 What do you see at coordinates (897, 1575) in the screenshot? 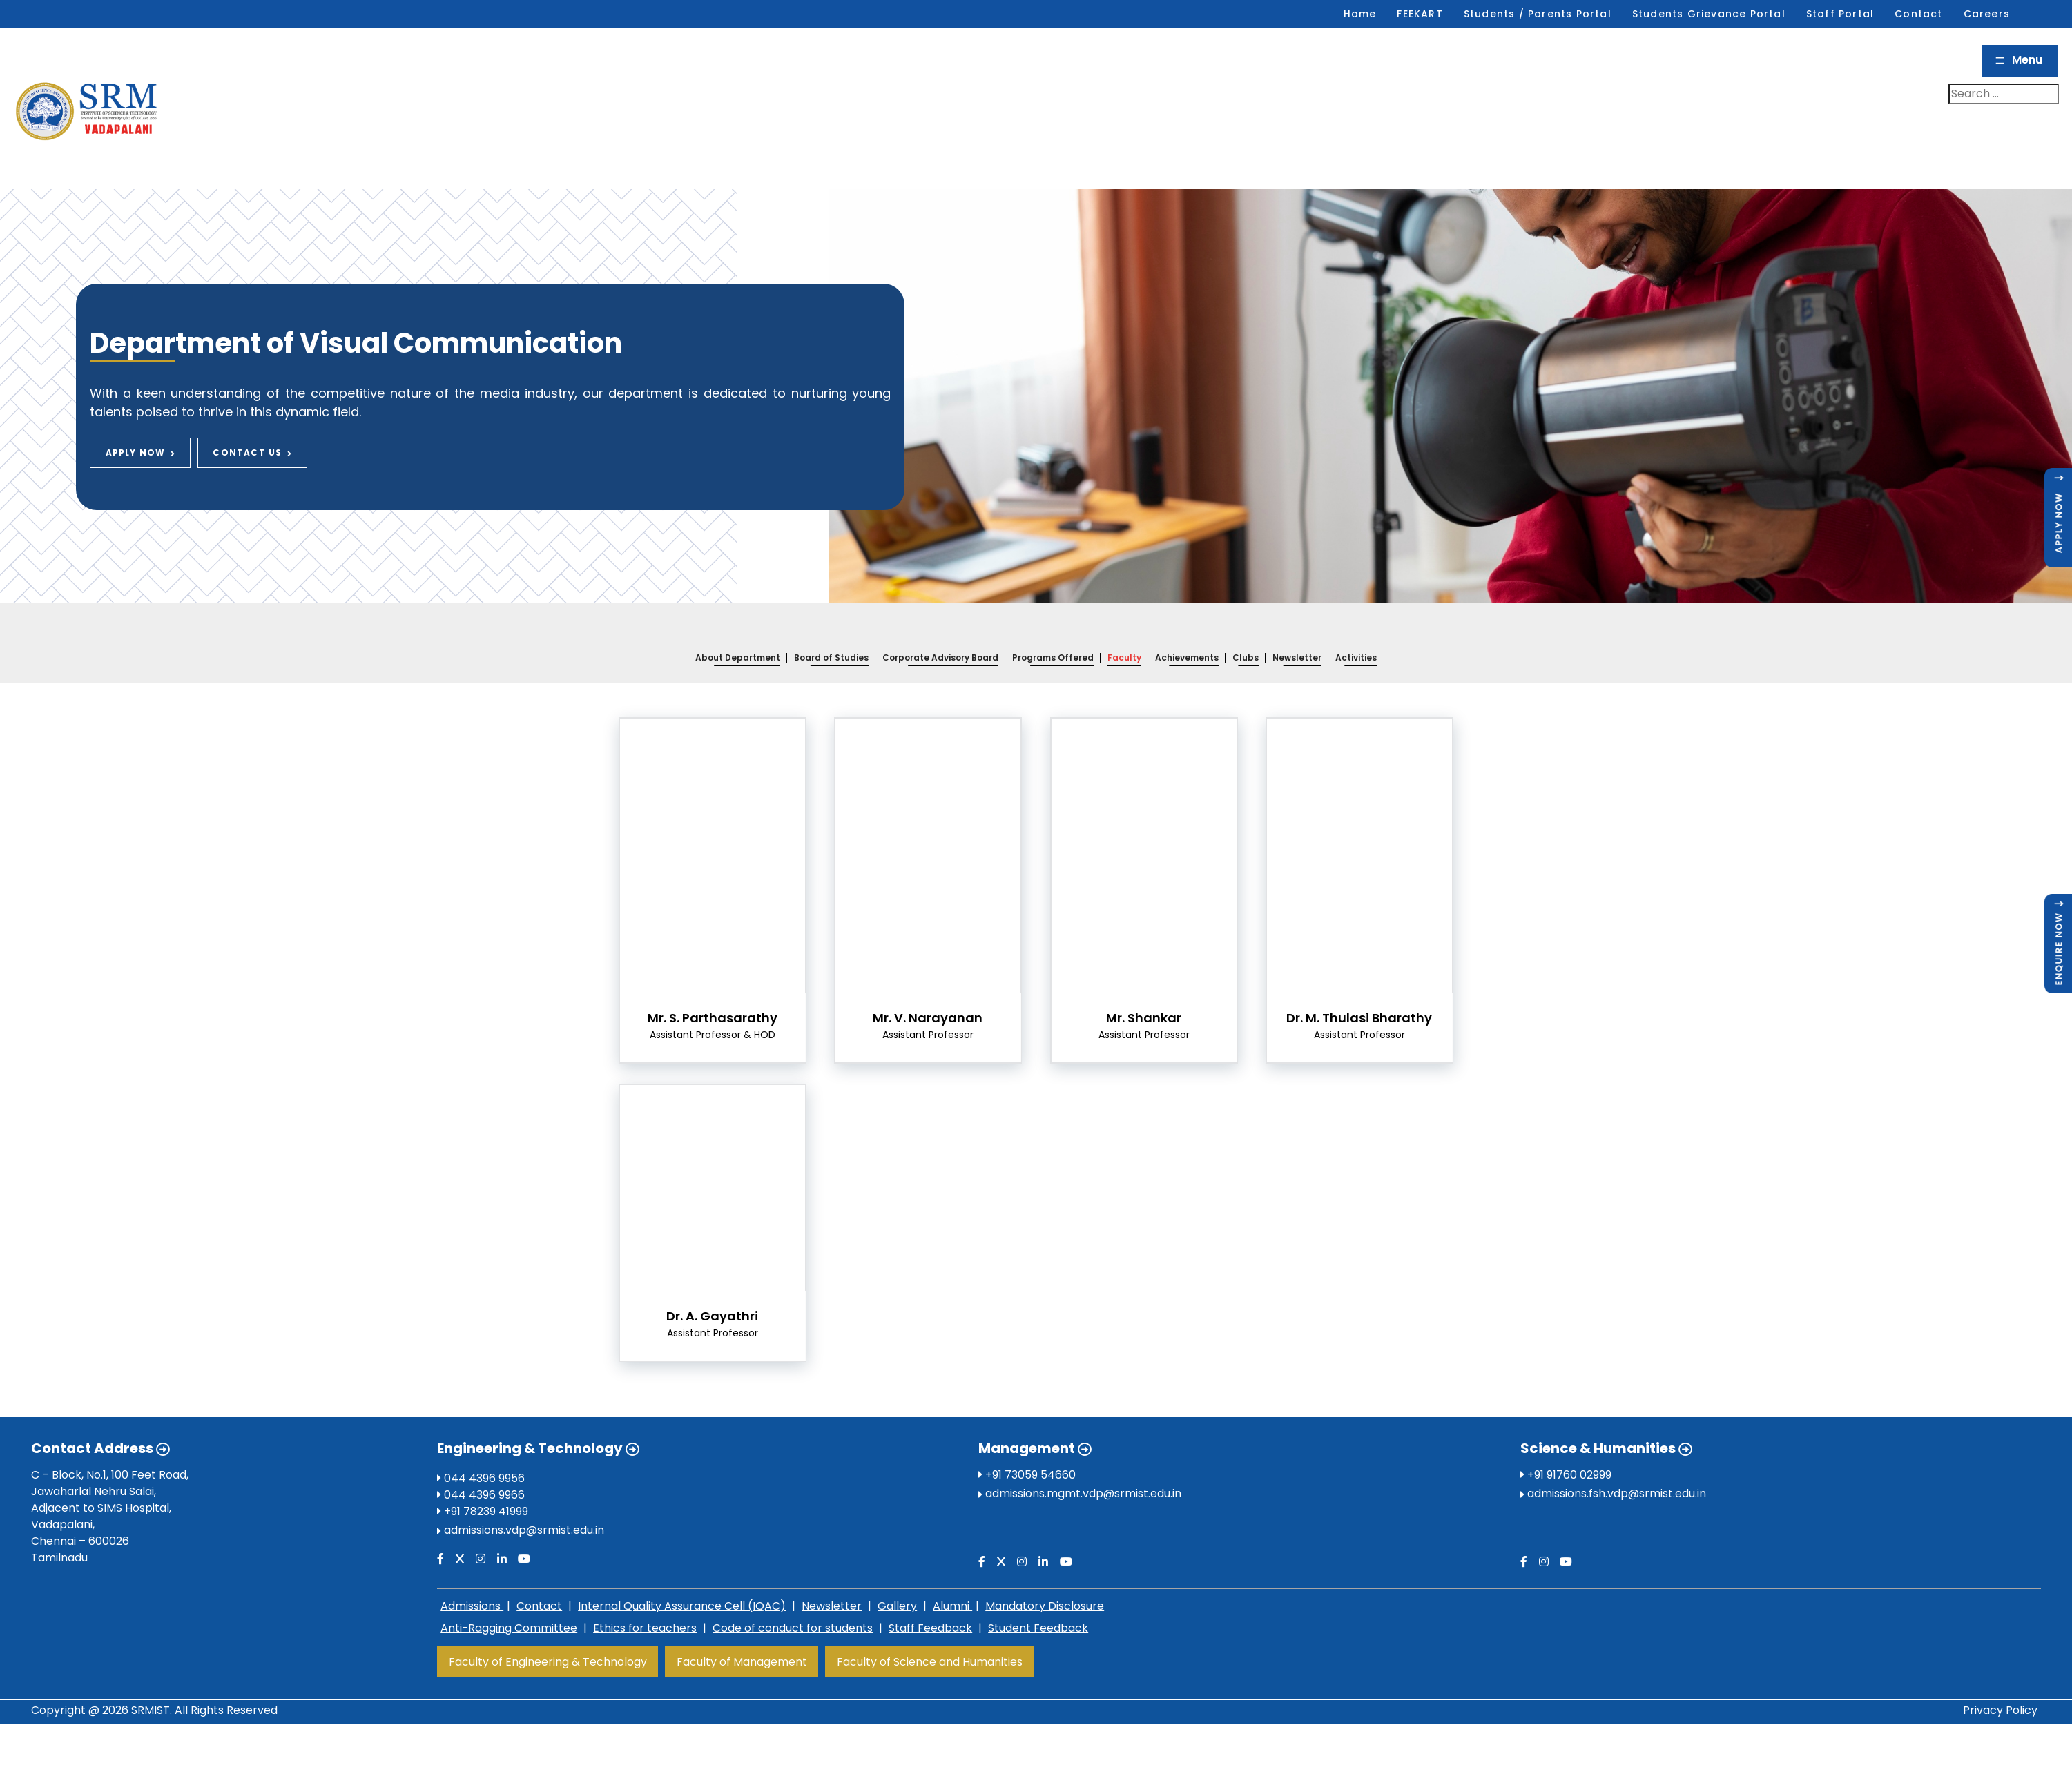
I see `Gallery` at bounding box center [897, 1575].